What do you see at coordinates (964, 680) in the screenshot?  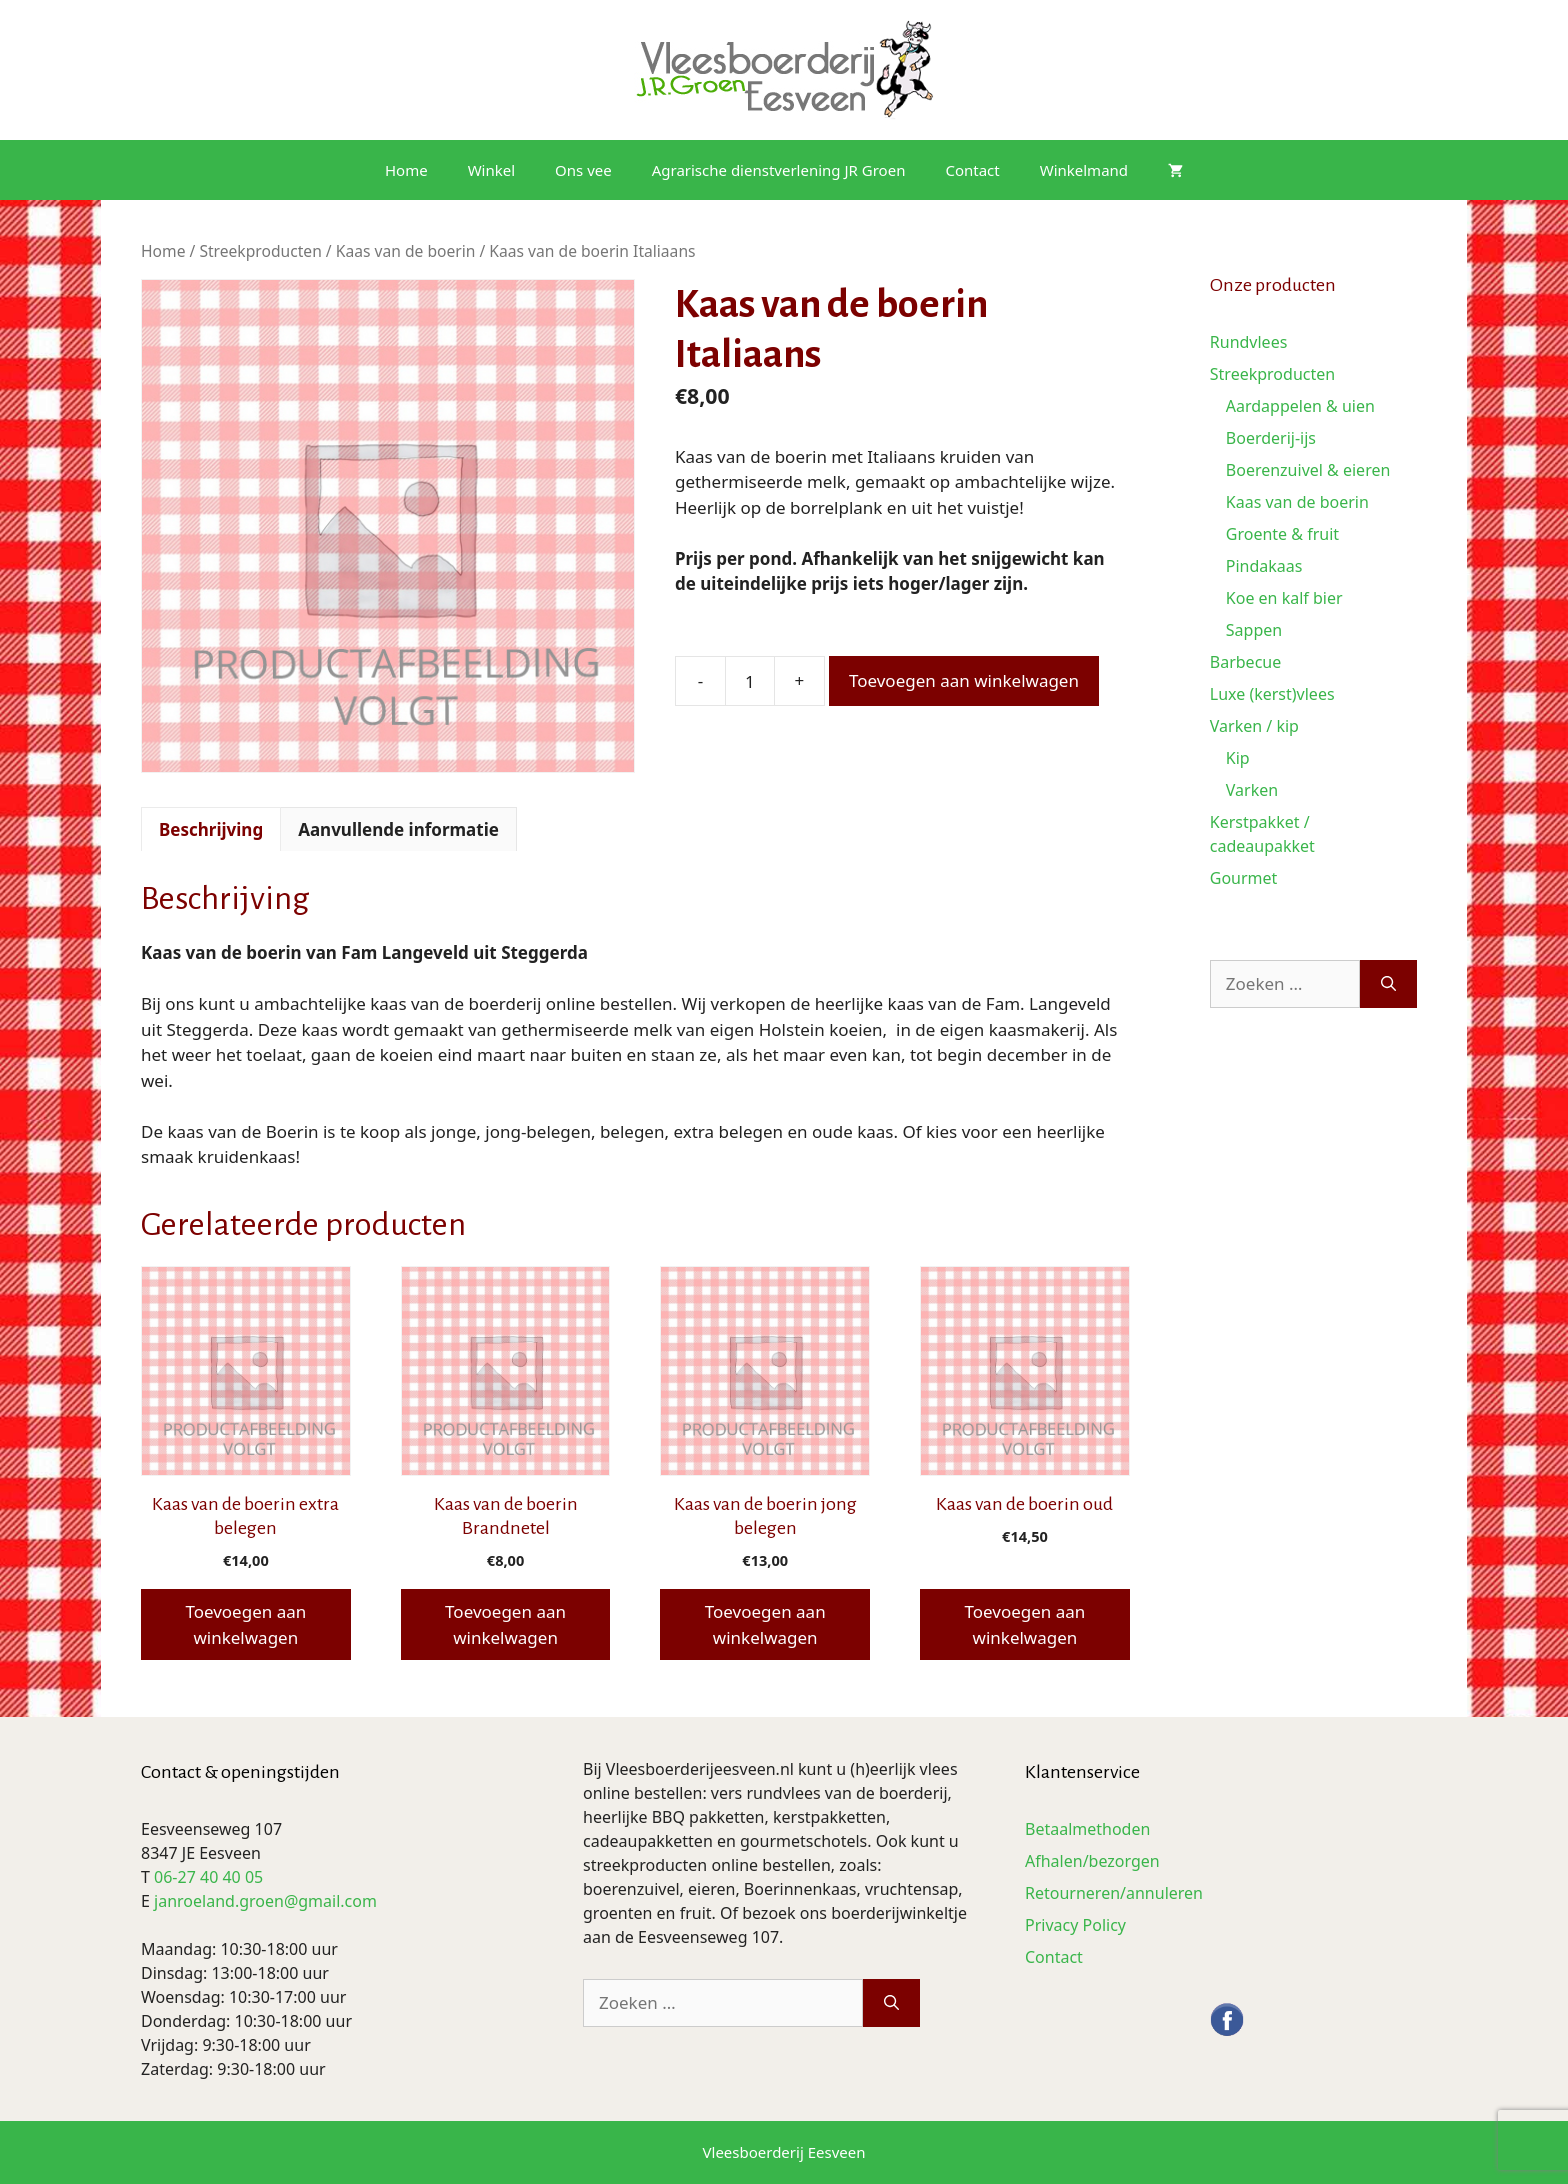 I see `Toevoegen aan winkelwagen` at bounding box center [964, 680].